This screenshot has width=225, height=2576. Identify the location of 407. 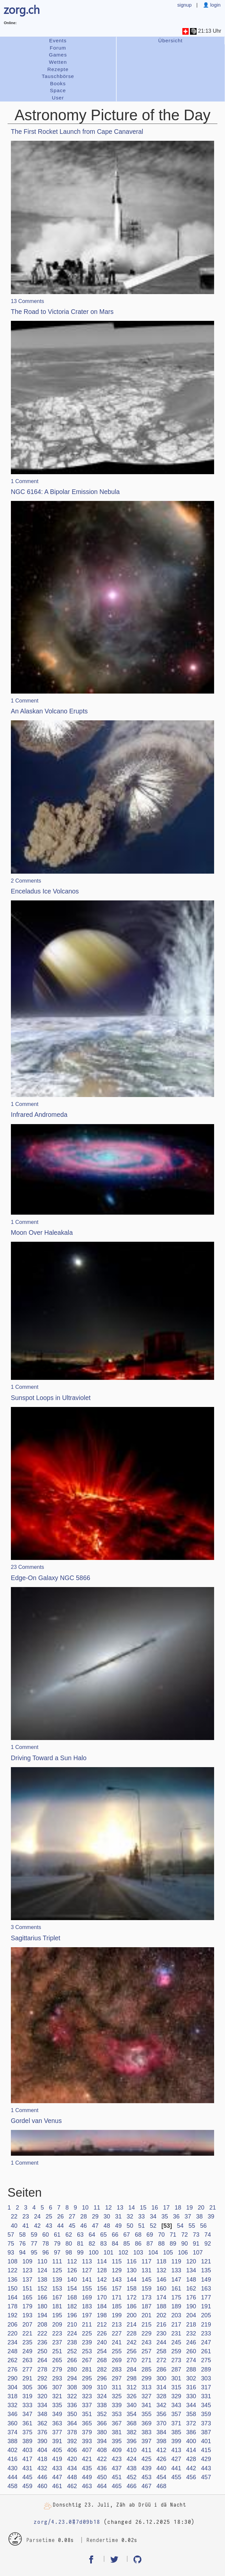
(87, 2450).